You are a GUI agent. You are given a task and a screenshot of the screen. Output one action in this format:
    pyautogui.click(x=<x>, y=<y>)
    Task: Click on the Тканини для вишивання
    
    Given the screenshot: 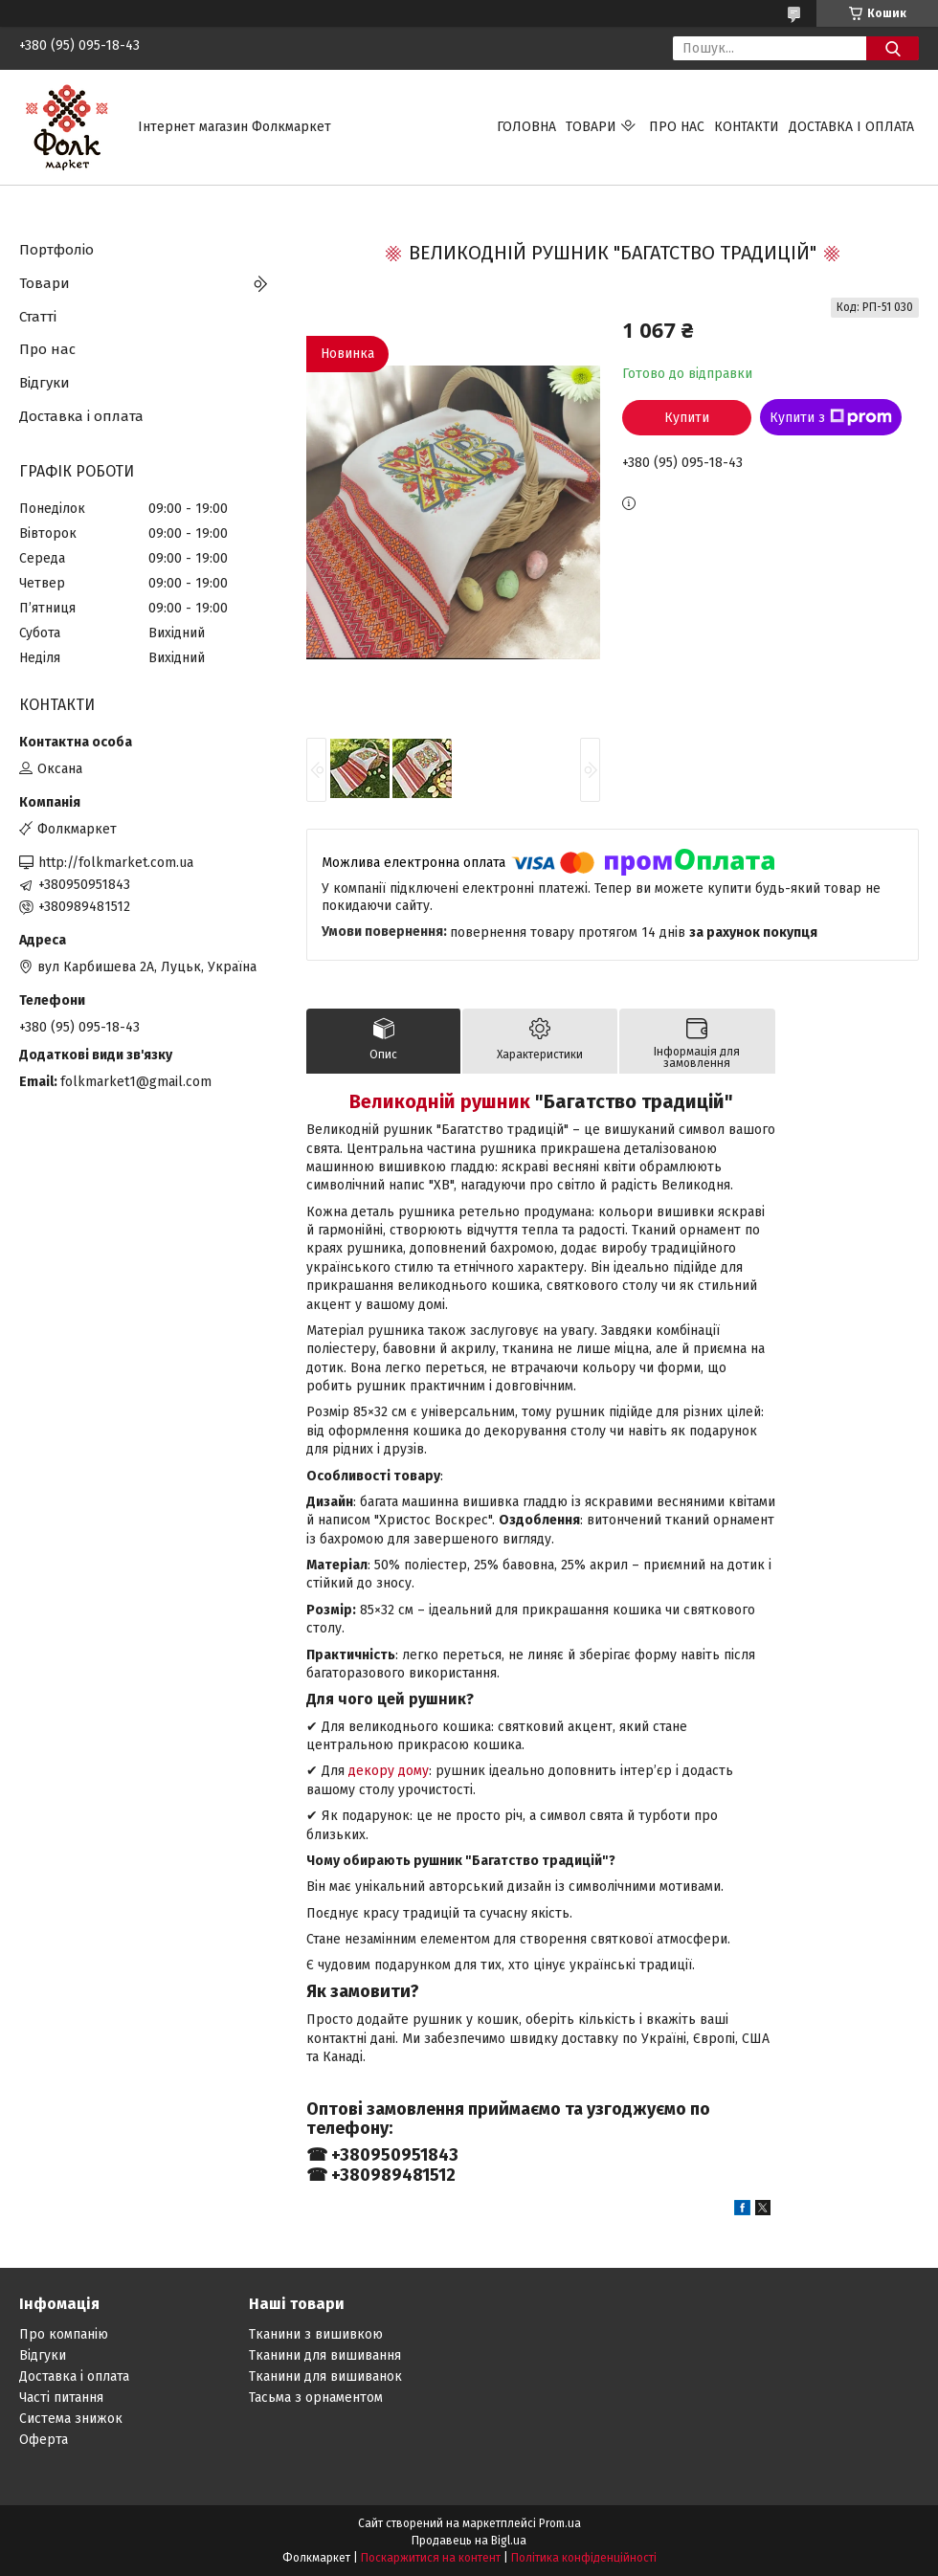 What is the action you would take?
    pyautogui.click(x=325, y=2355)
    